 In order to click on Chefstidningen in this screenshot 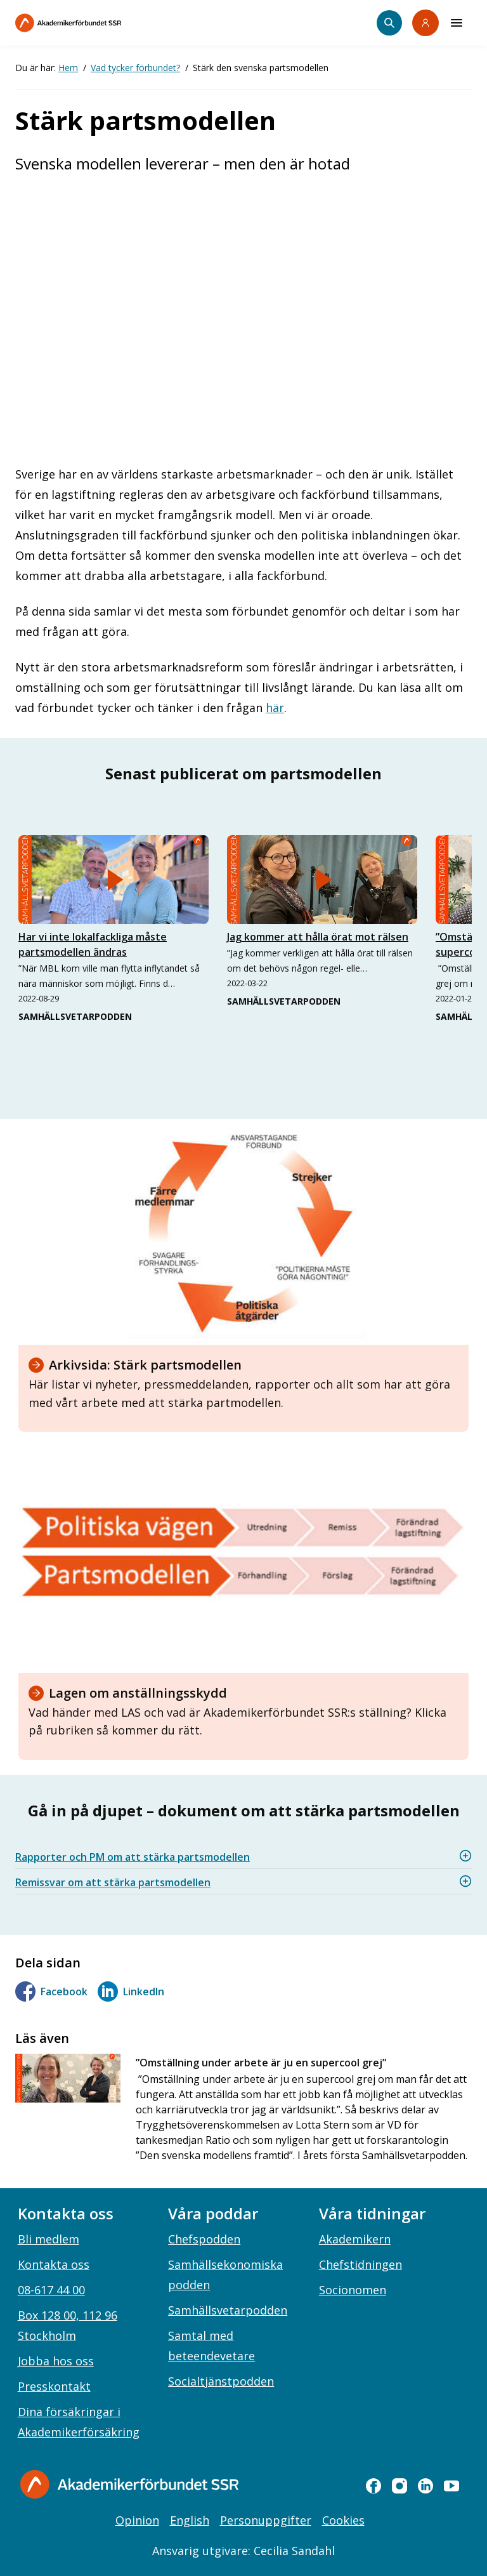, I will do `click(360, 2264)`.